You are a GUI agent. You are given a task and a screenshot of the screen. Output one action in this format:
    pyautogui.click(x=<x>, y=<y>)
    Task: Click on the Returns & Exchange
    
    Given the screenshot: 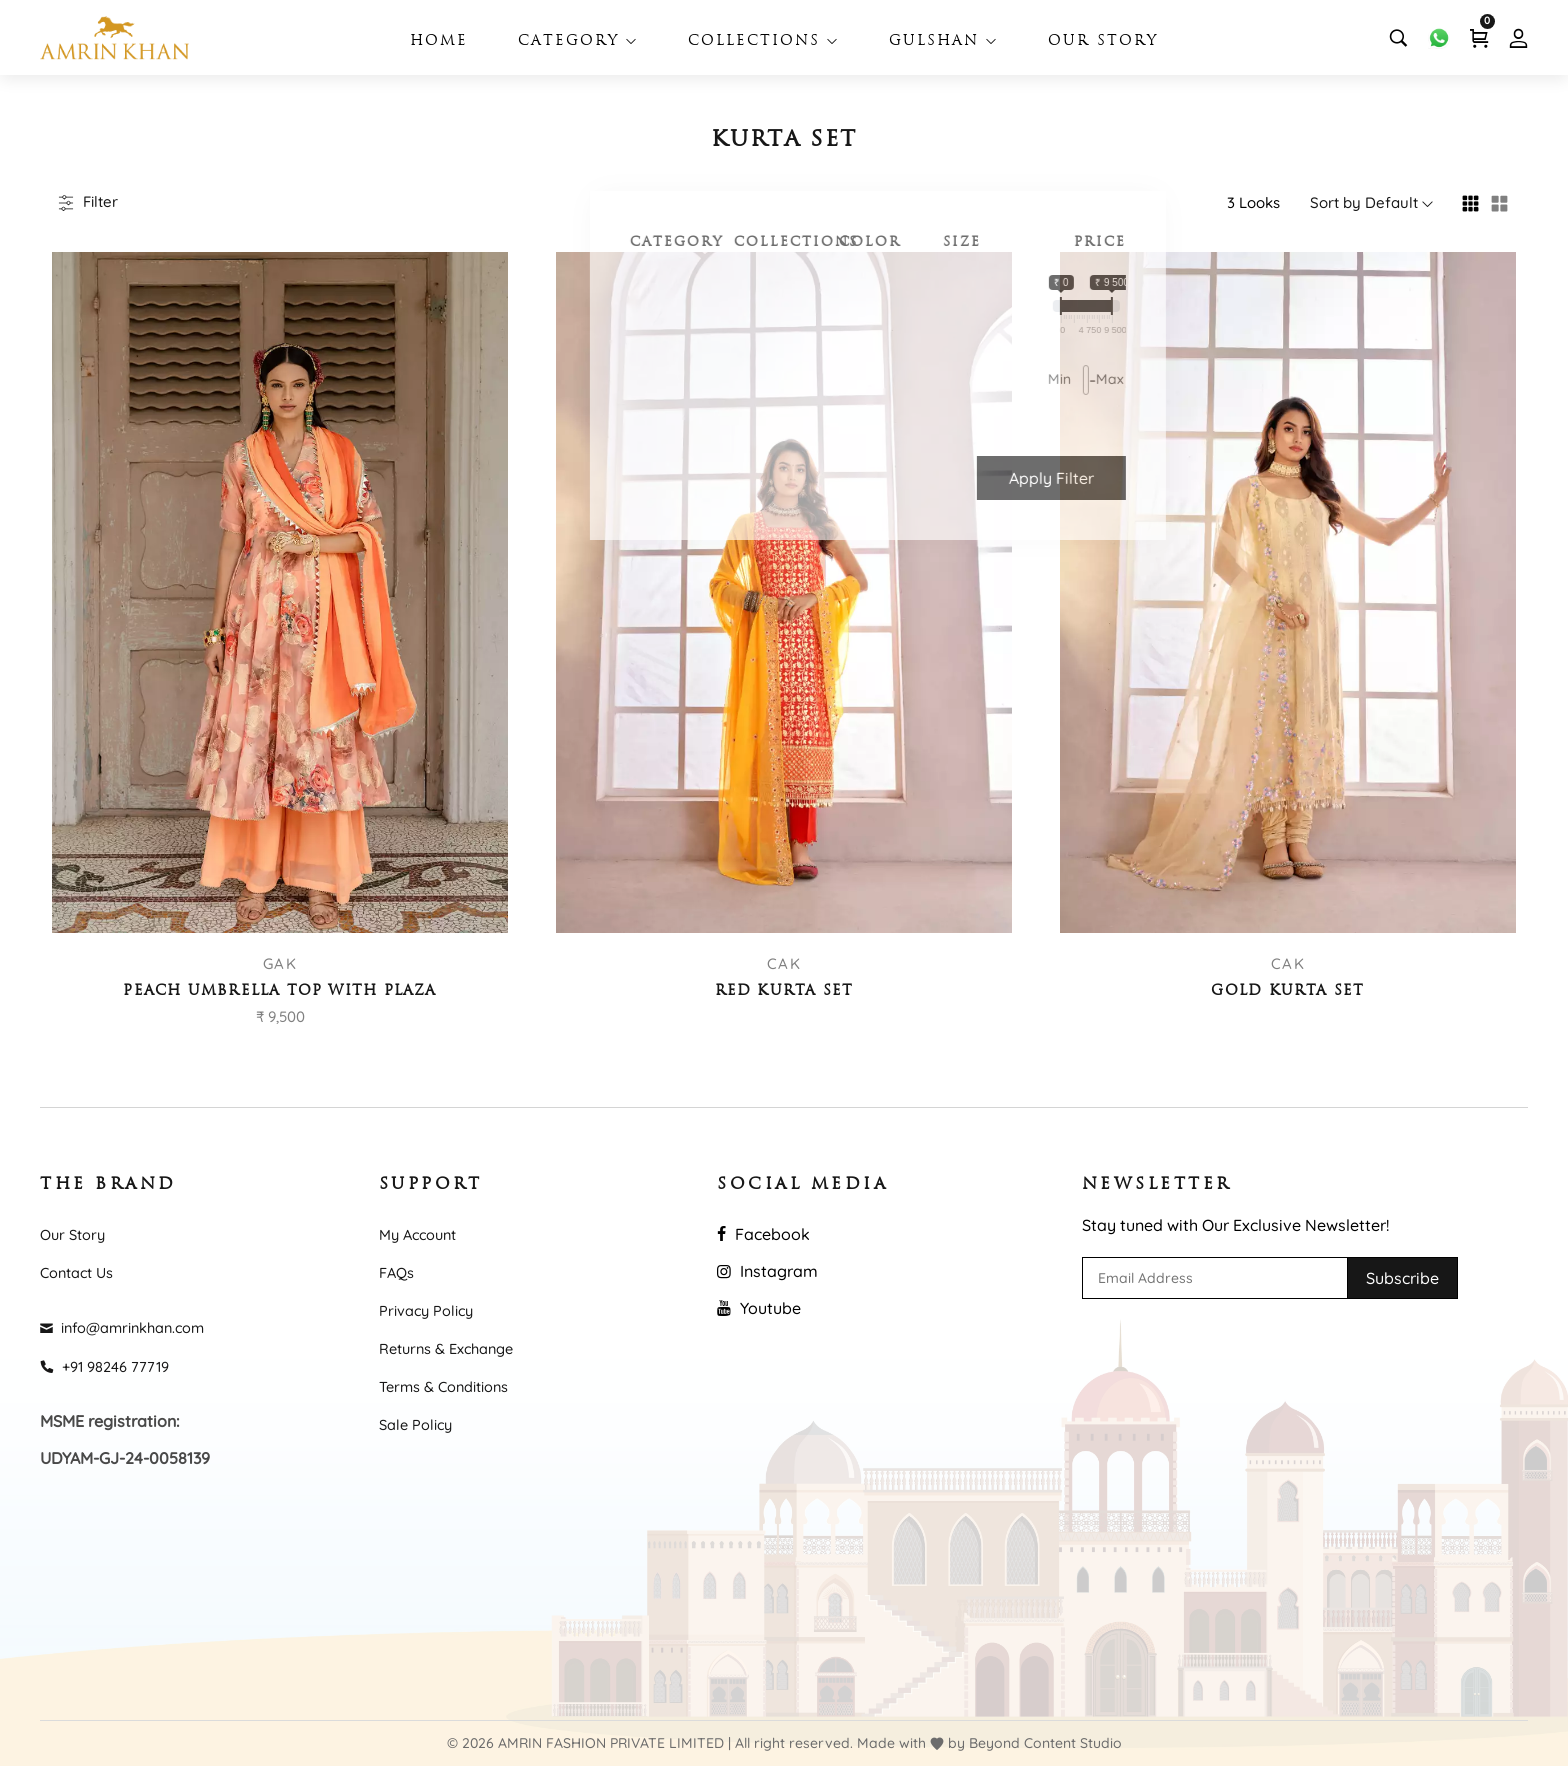 What is the action you would take?
    pyautogui.click(x=453, y=1349)
    